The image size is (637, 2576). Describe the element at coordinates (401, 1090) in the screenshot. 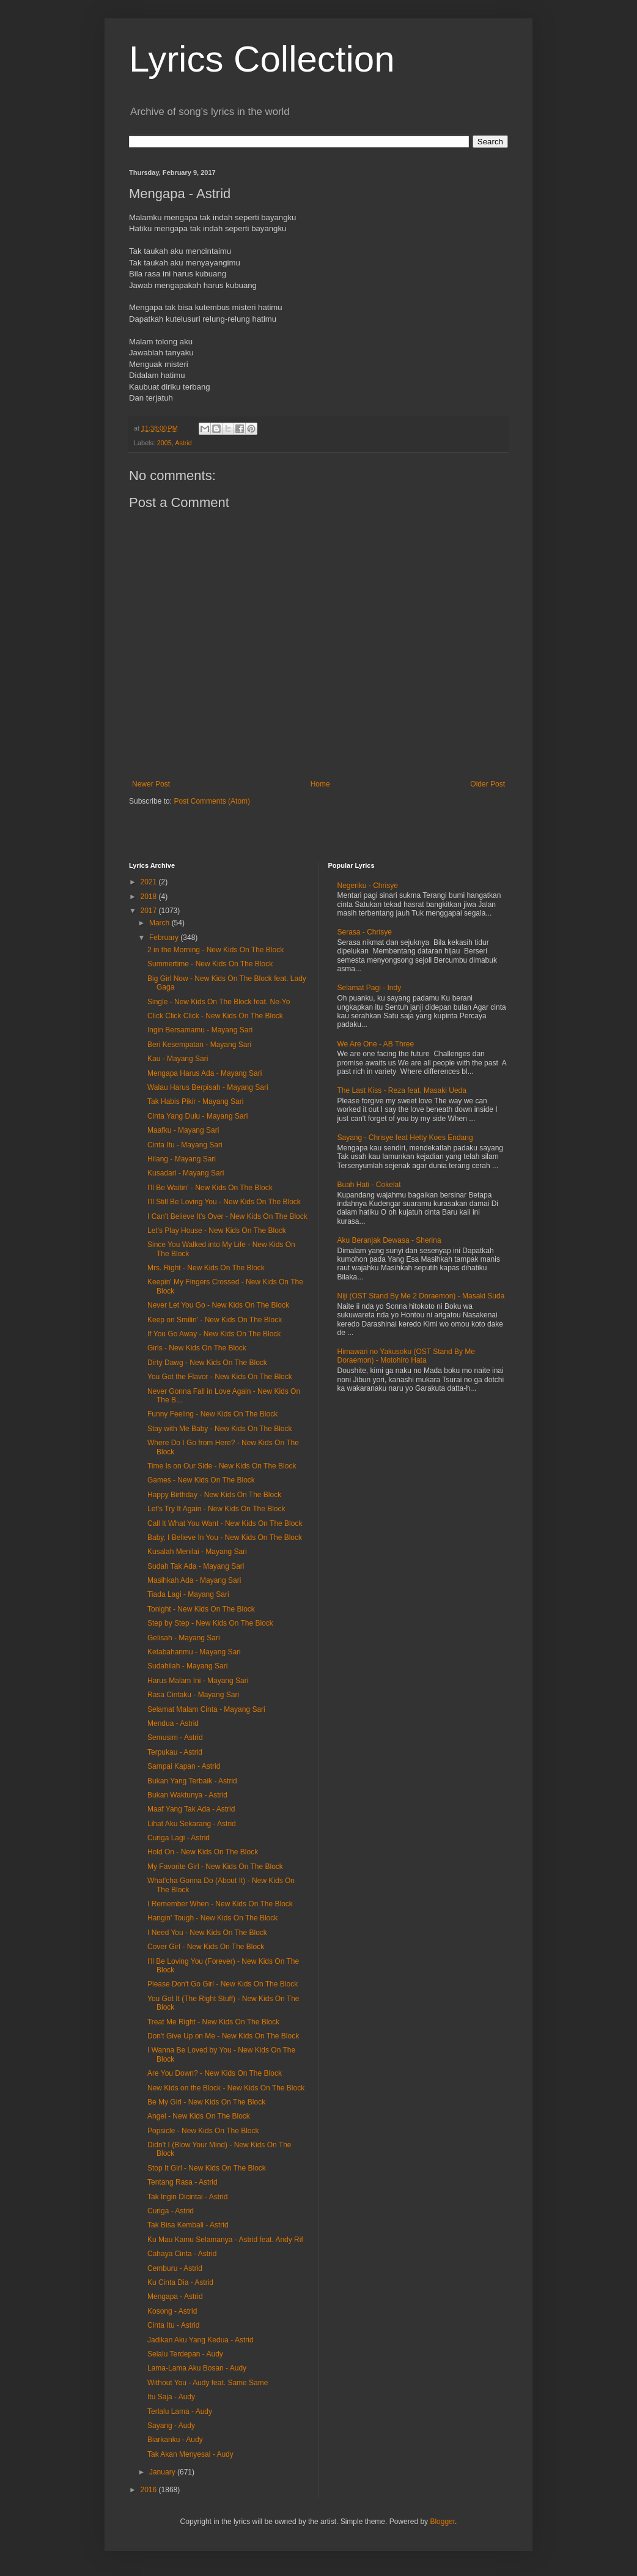

I see `The Last Kiss - Reza feat. Masaki Ueda` at that location.